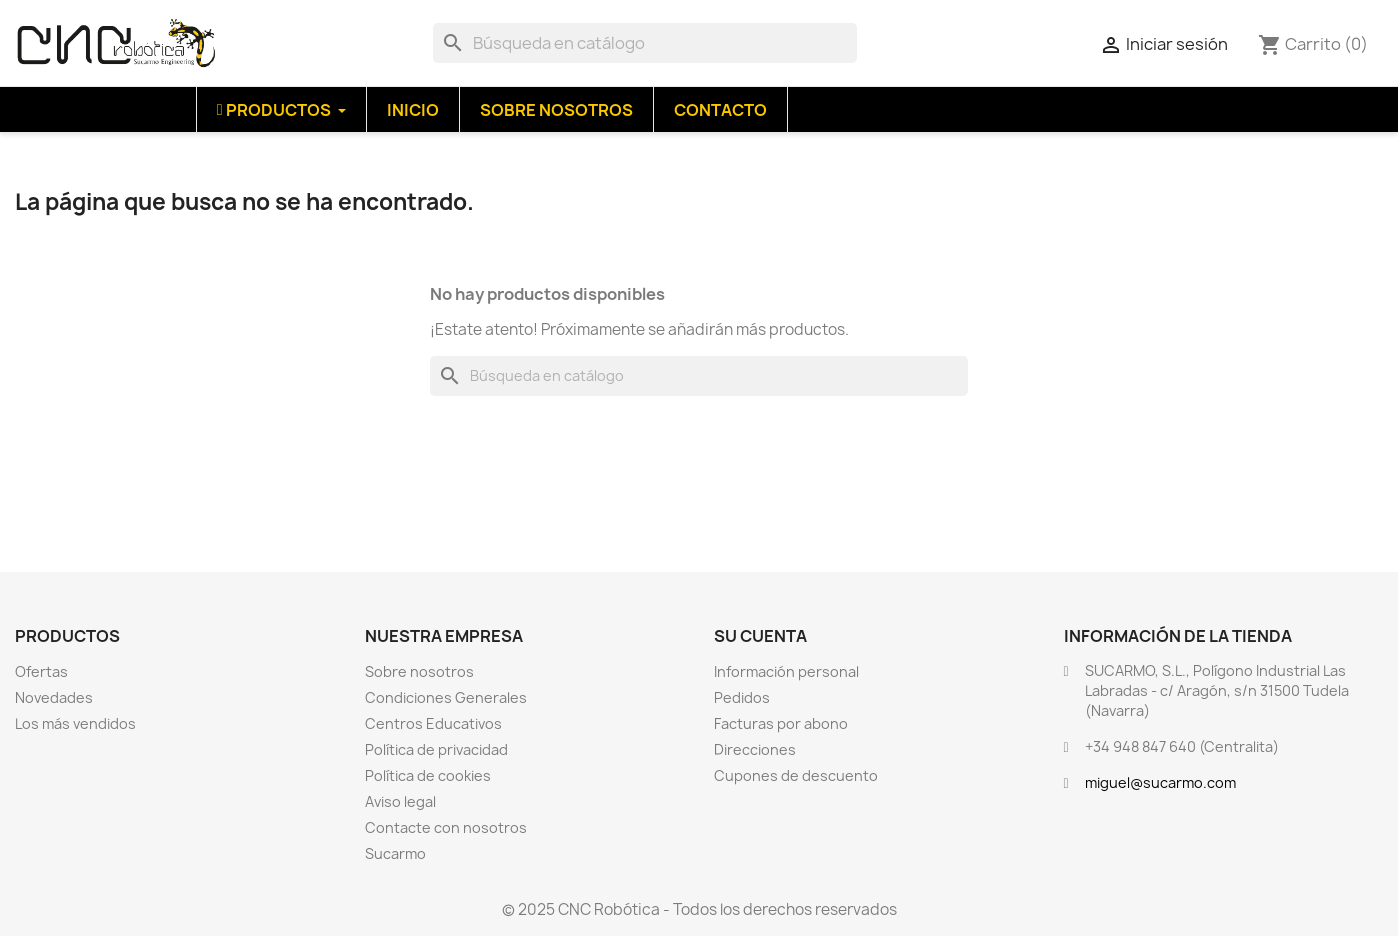 This screenshot has height=936, width=1398. Describe the element at coordinates (75, 723) in the screenshot. I see `Los más vendidos` at that location.